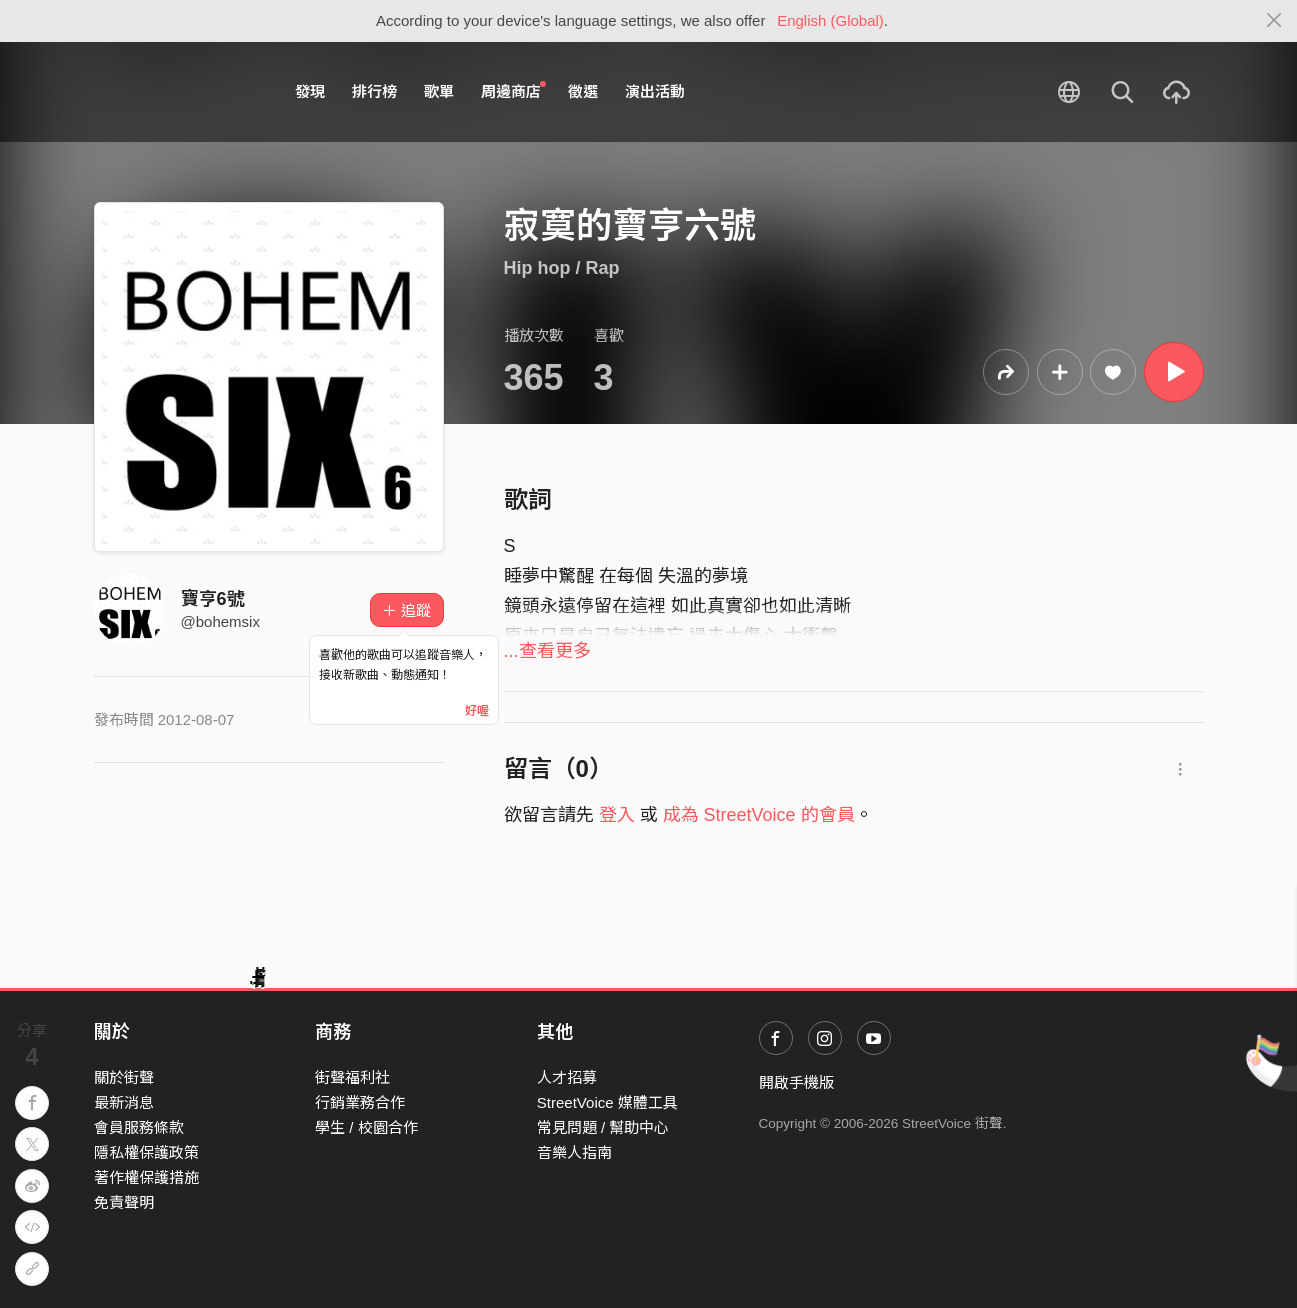  I want to click on 行銷業務合作, so click(360, 1102).